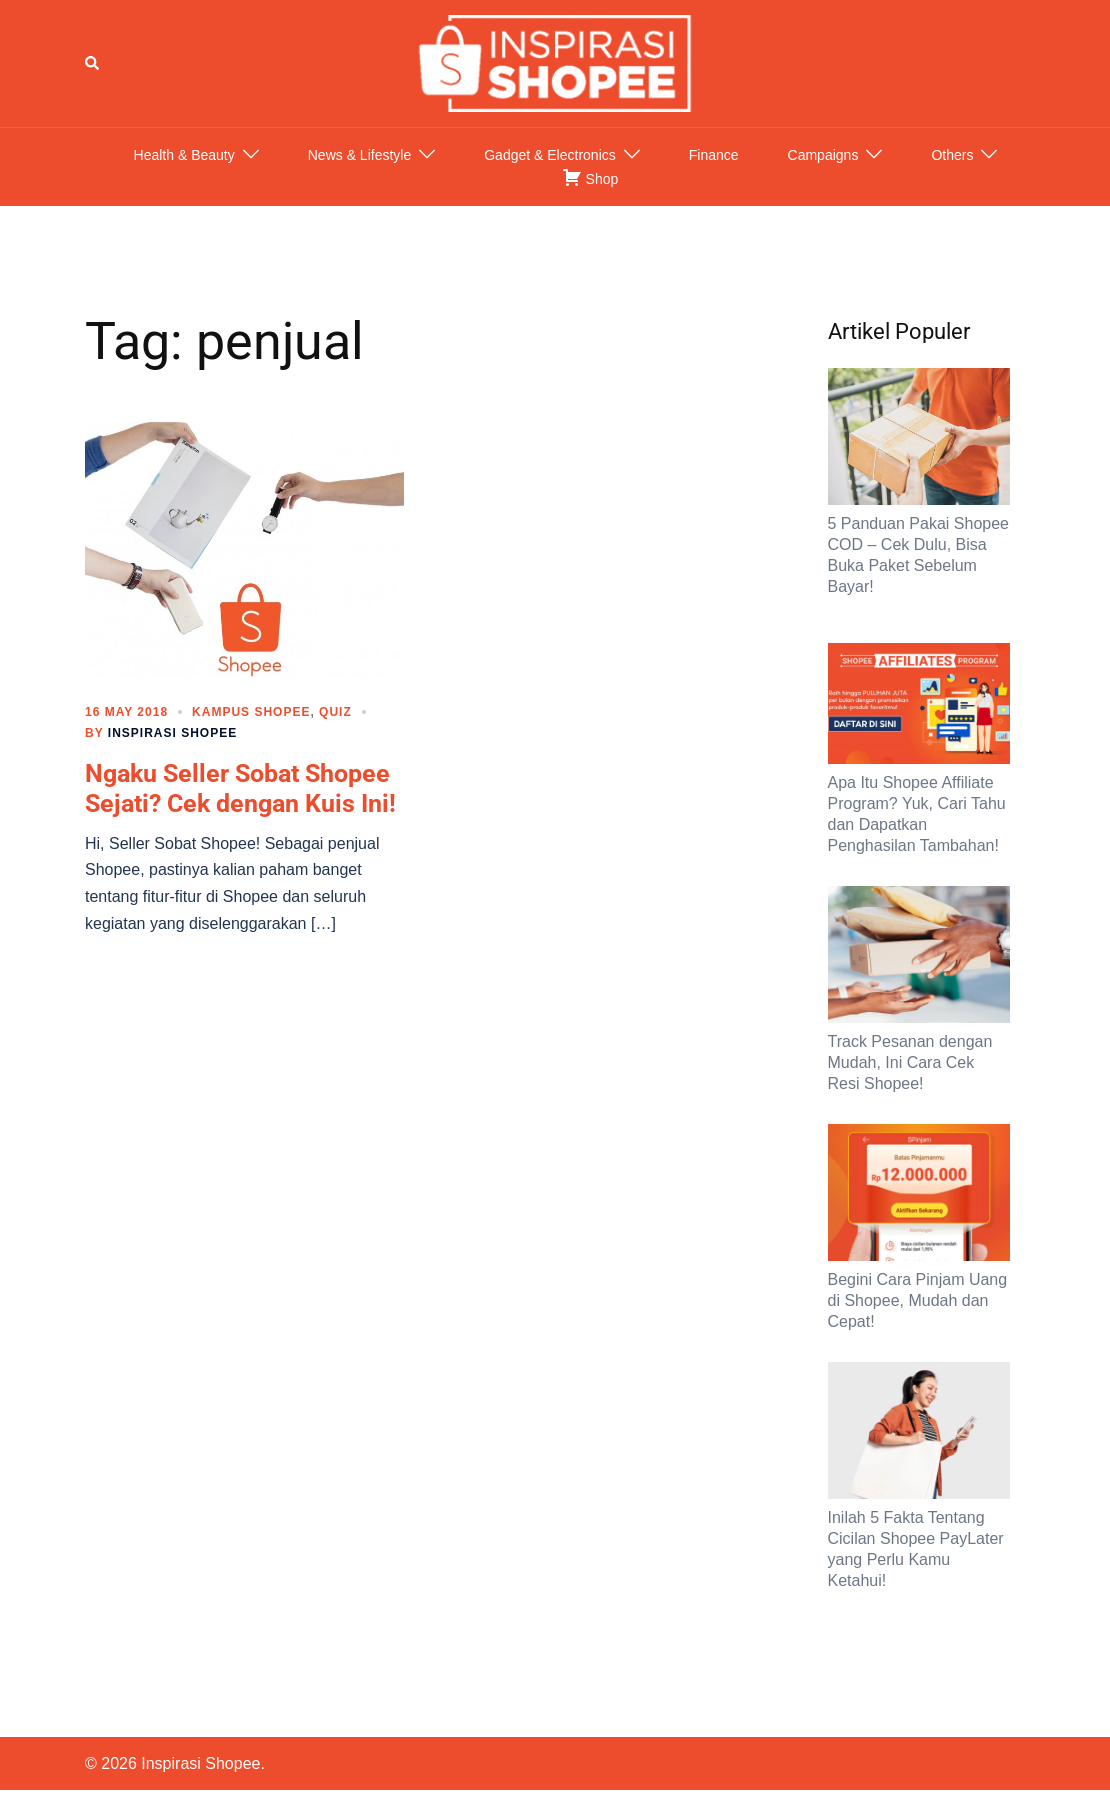 The width and height of the screenshot is (1110, 1803). Describe the element at coordinates (823, 155) in the screenshot. I see `Campaigns` at that location.